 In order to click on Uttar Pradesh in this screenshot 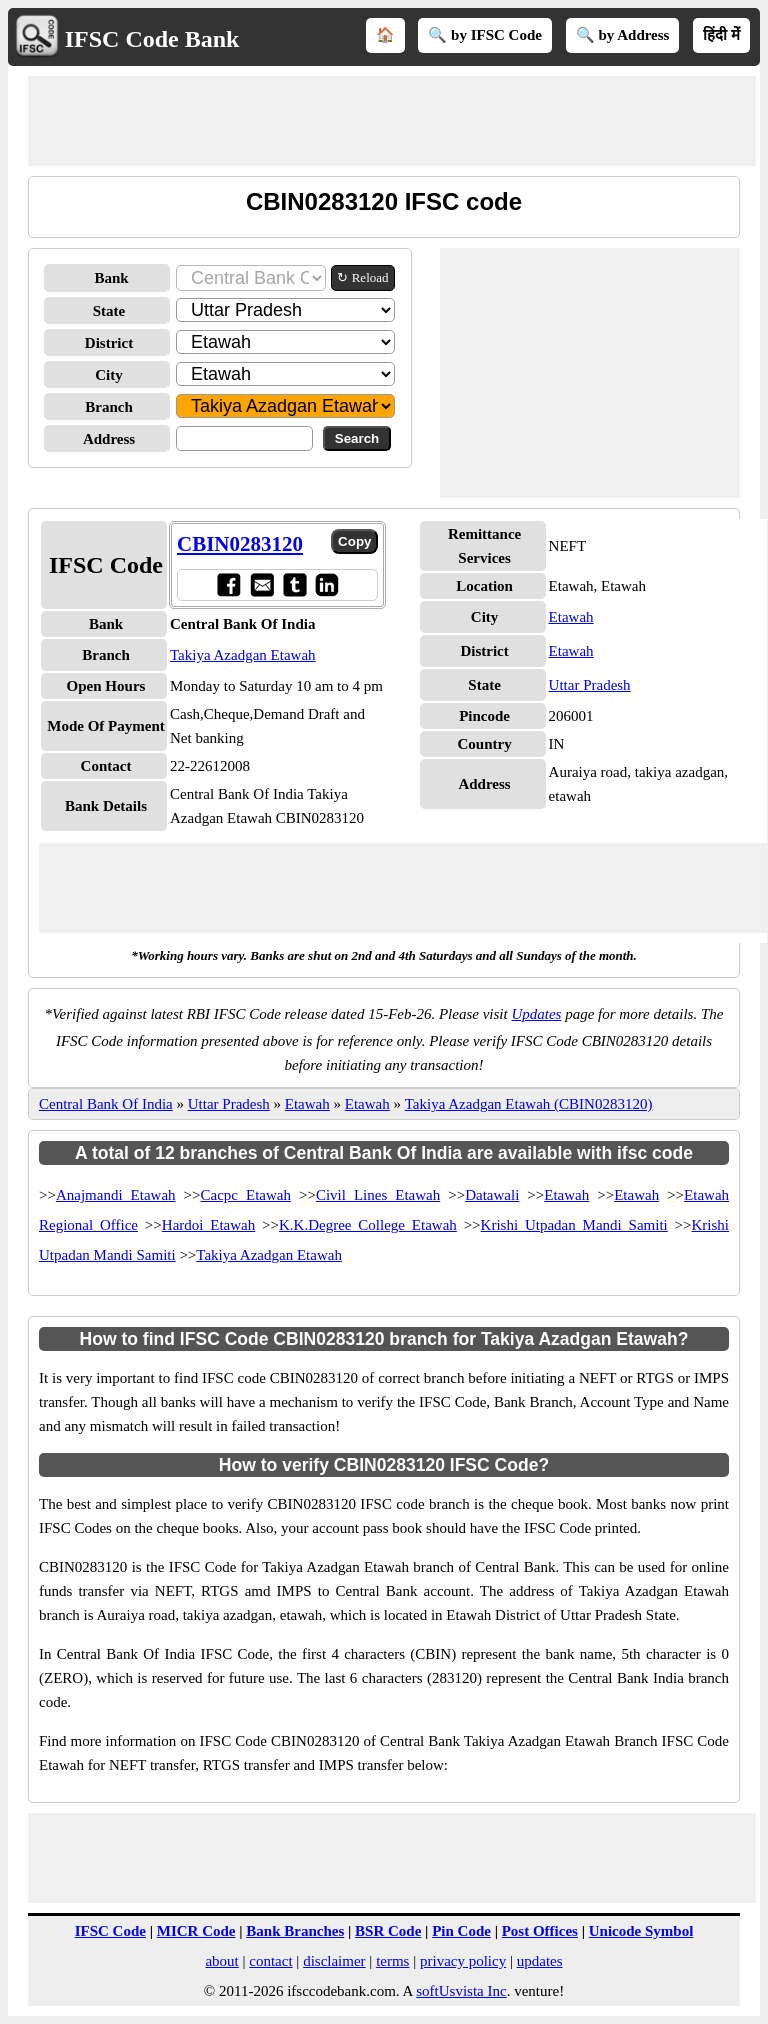, I will do `click(590, 685)`.